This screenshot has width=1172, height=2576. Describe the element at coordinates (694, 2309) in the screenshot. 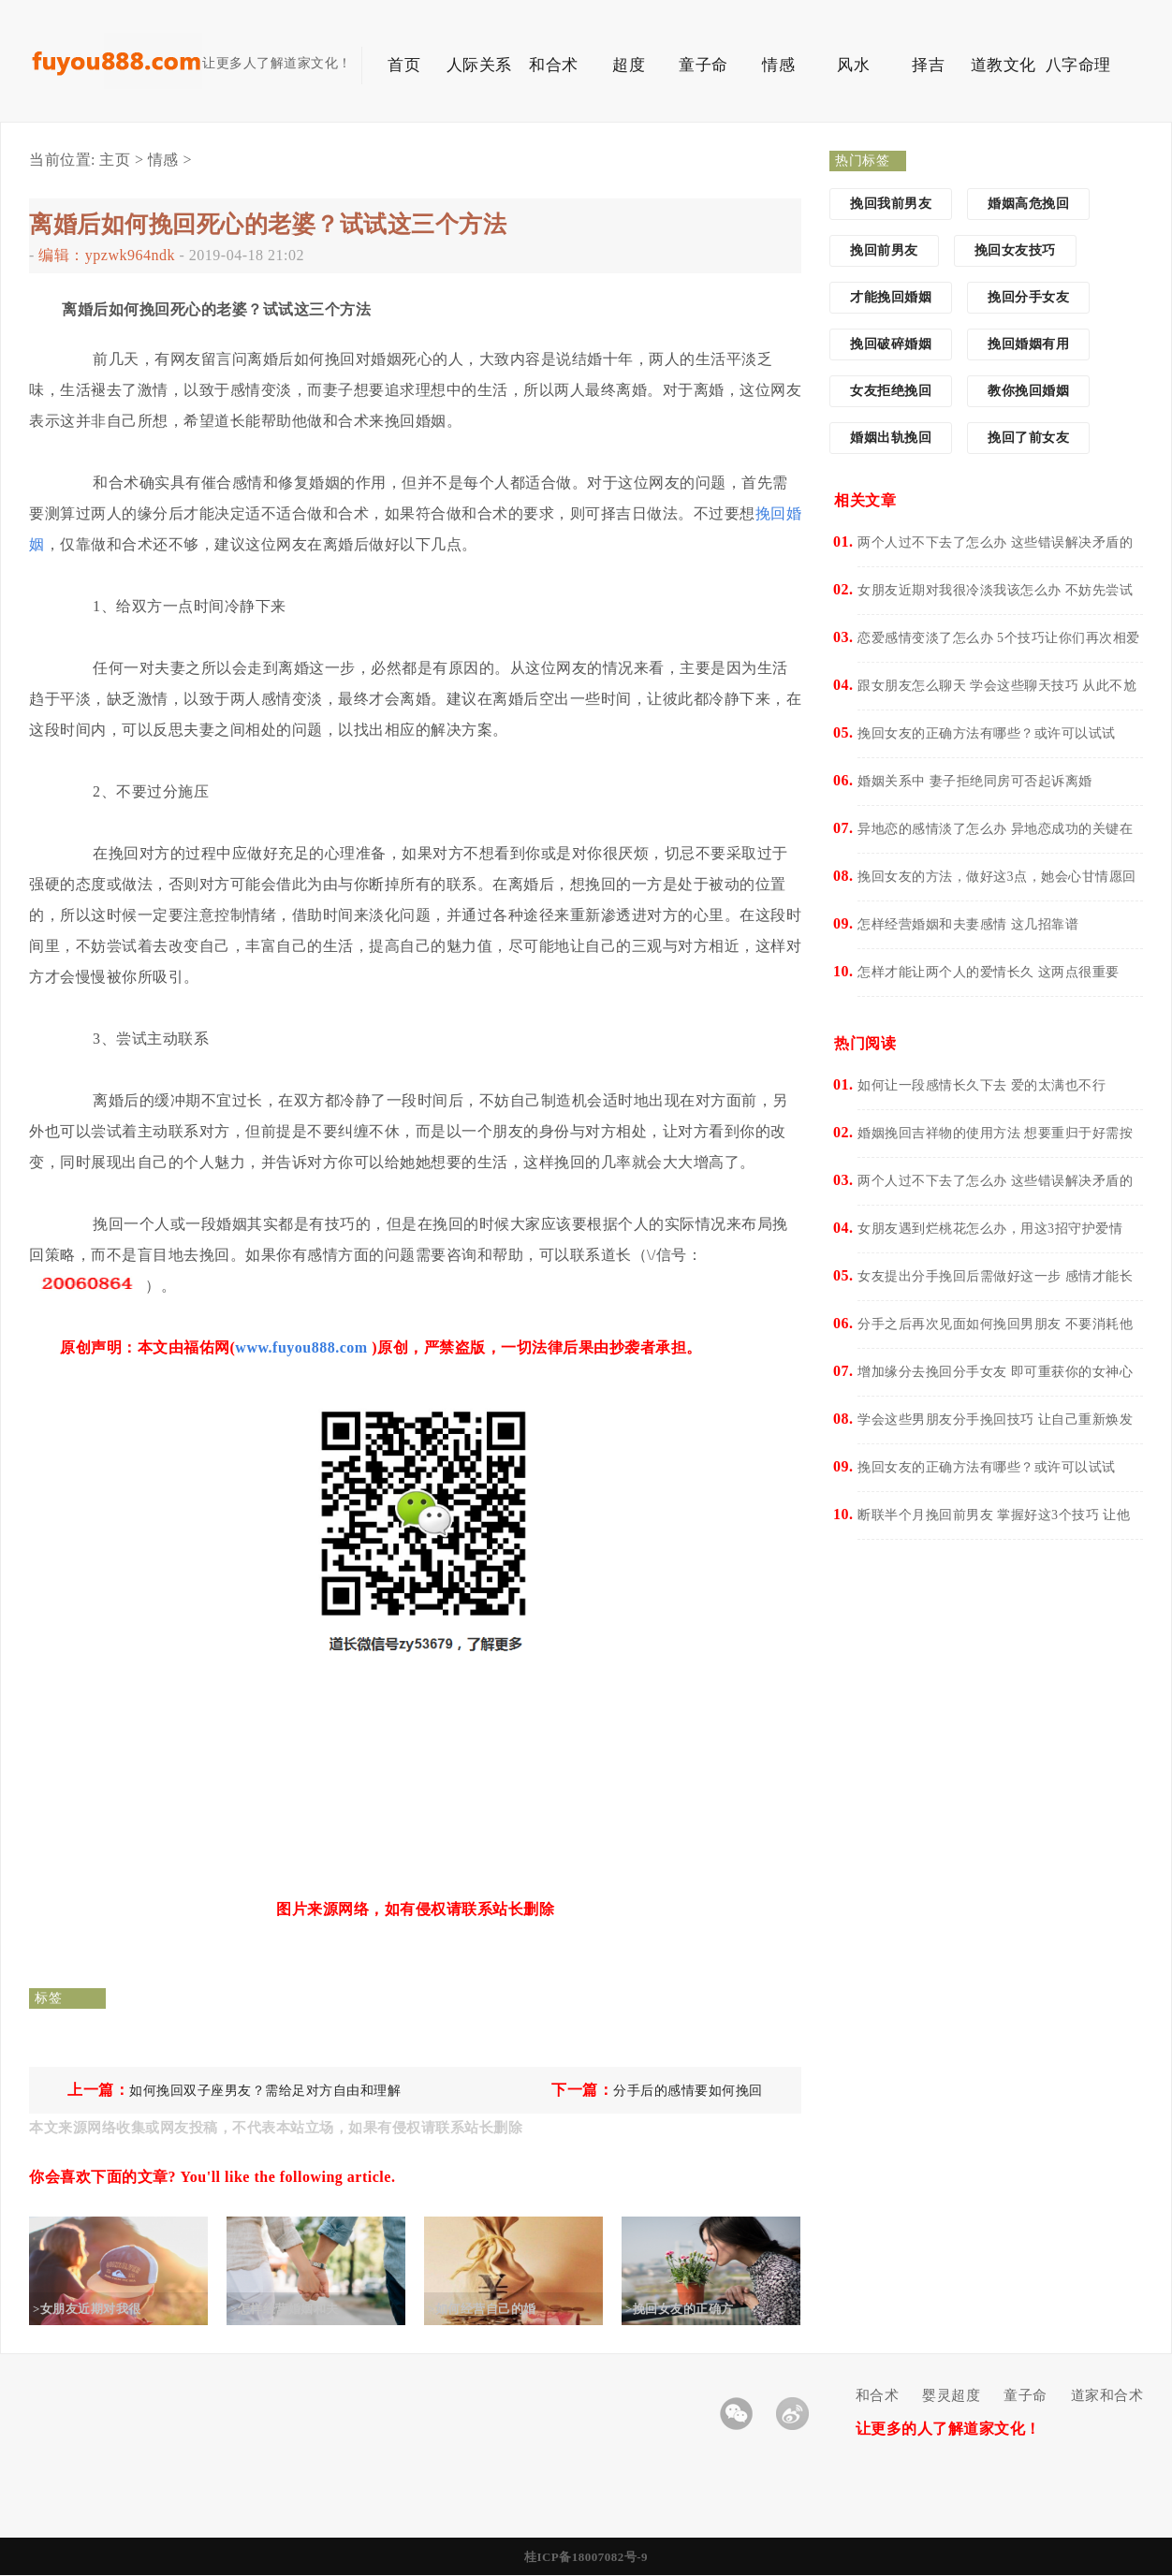

I see `>挽回女友的正确方` at that location.